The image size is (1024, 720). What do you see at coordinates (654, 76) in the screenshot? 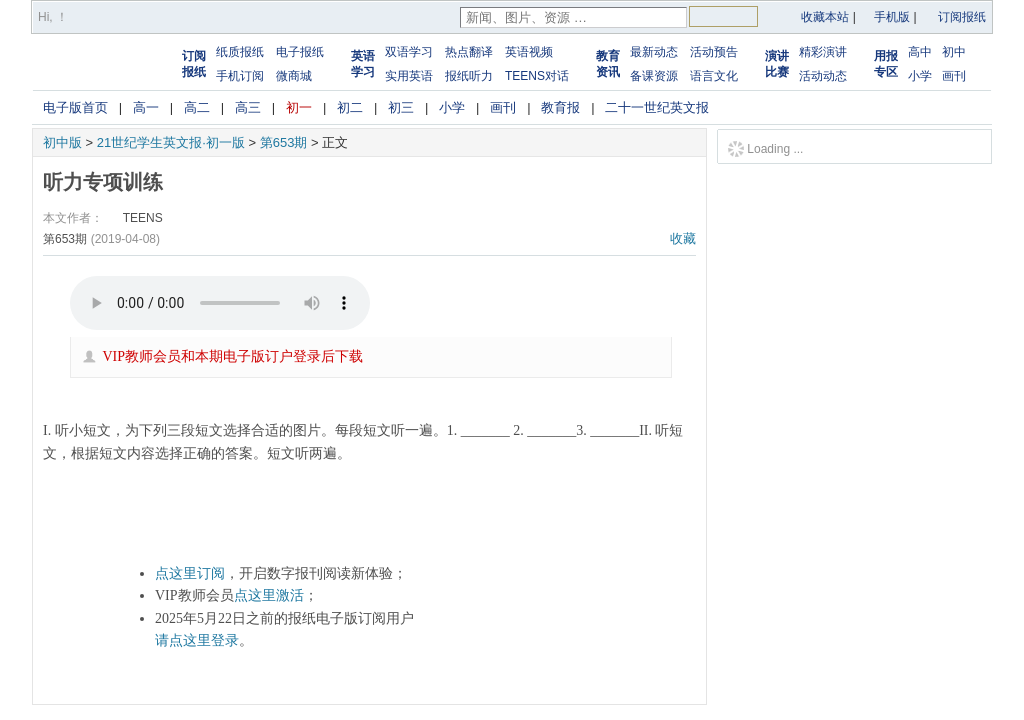
I see `备课资源` at bounding box center [654, 76].